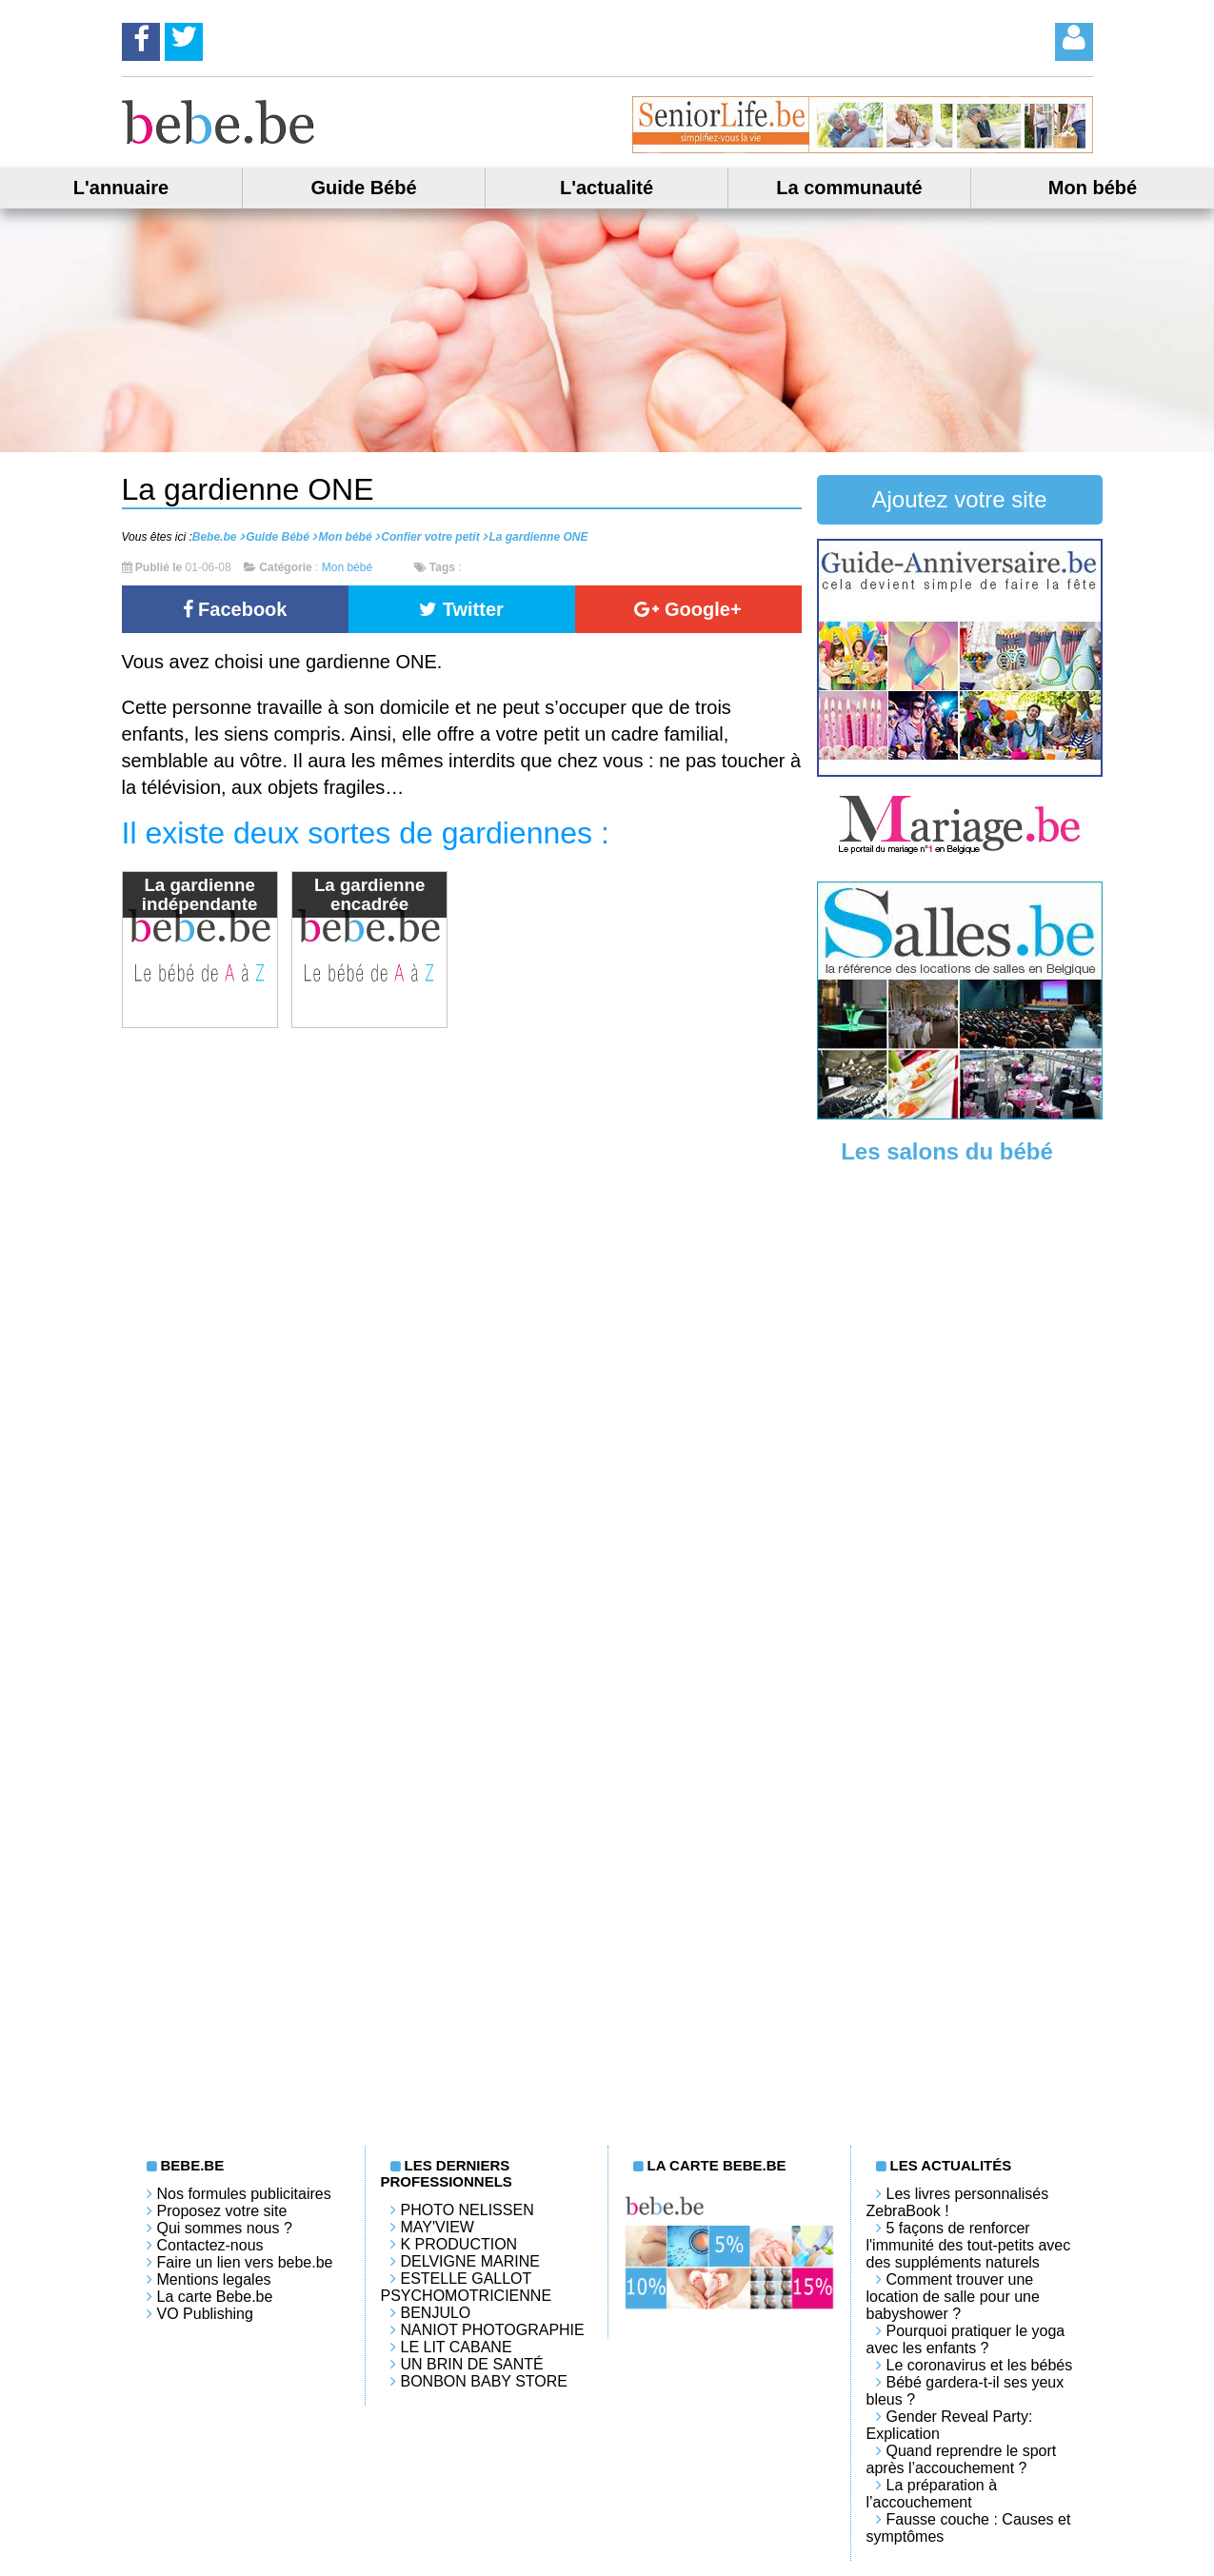 Image resolution: width=1214 pixels, height=2576 pixels. What do you see at coordinates (467, 2210) in the screenshot?
I see `Photo Nelissen` at bounding box center [467, 2210].